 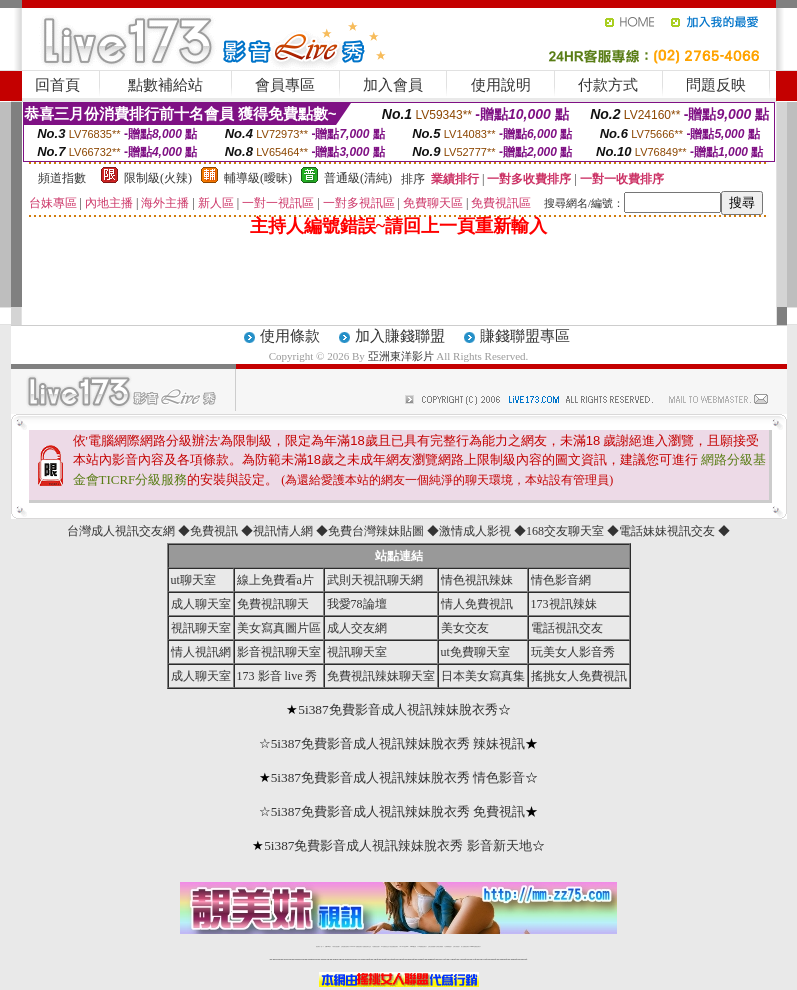 What do you see at coordinates (561, 580) in the screenshot?
I see `情色影音網` at bounding box center [561, 580].